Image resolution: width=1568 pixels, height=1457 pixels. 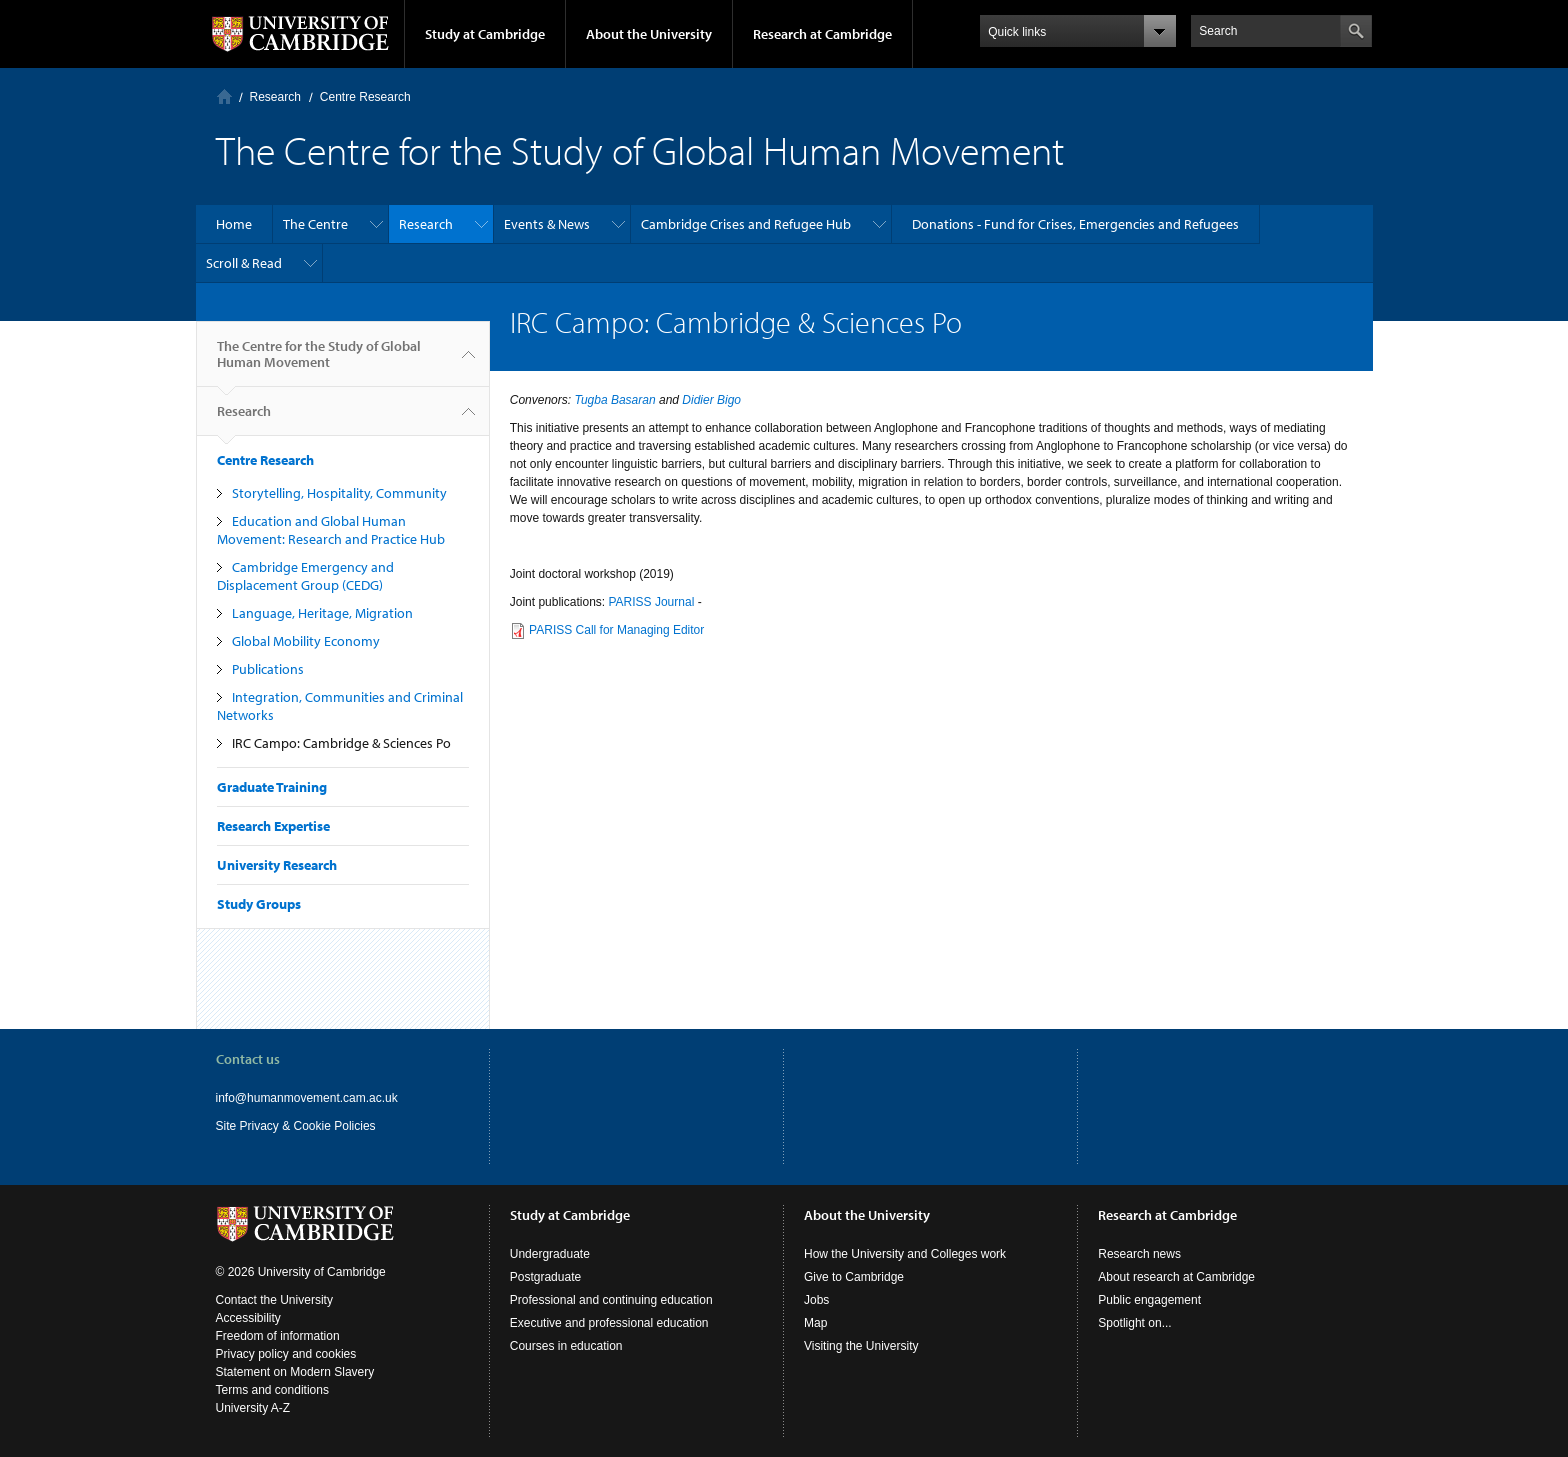 I want to click on Language, Heritage, Migration, so click(x=322, y=613).